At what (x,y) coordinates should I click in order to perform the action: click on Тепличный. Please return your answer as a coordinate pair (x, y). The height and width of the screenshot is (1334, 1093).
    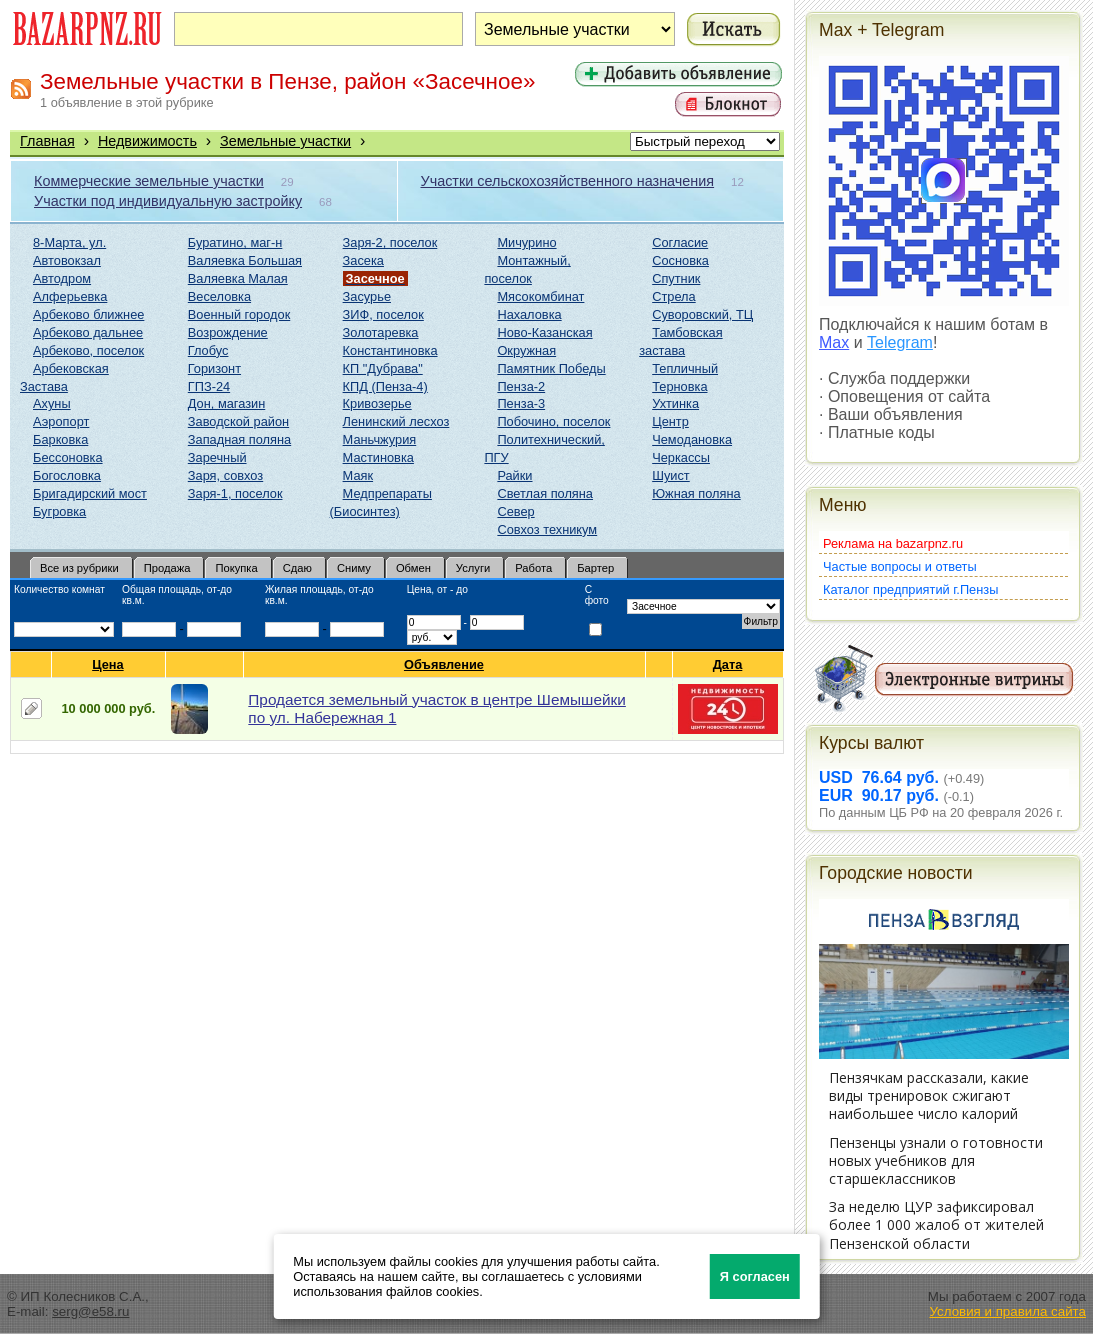
    Looking at the image, I should click on (685, 368).